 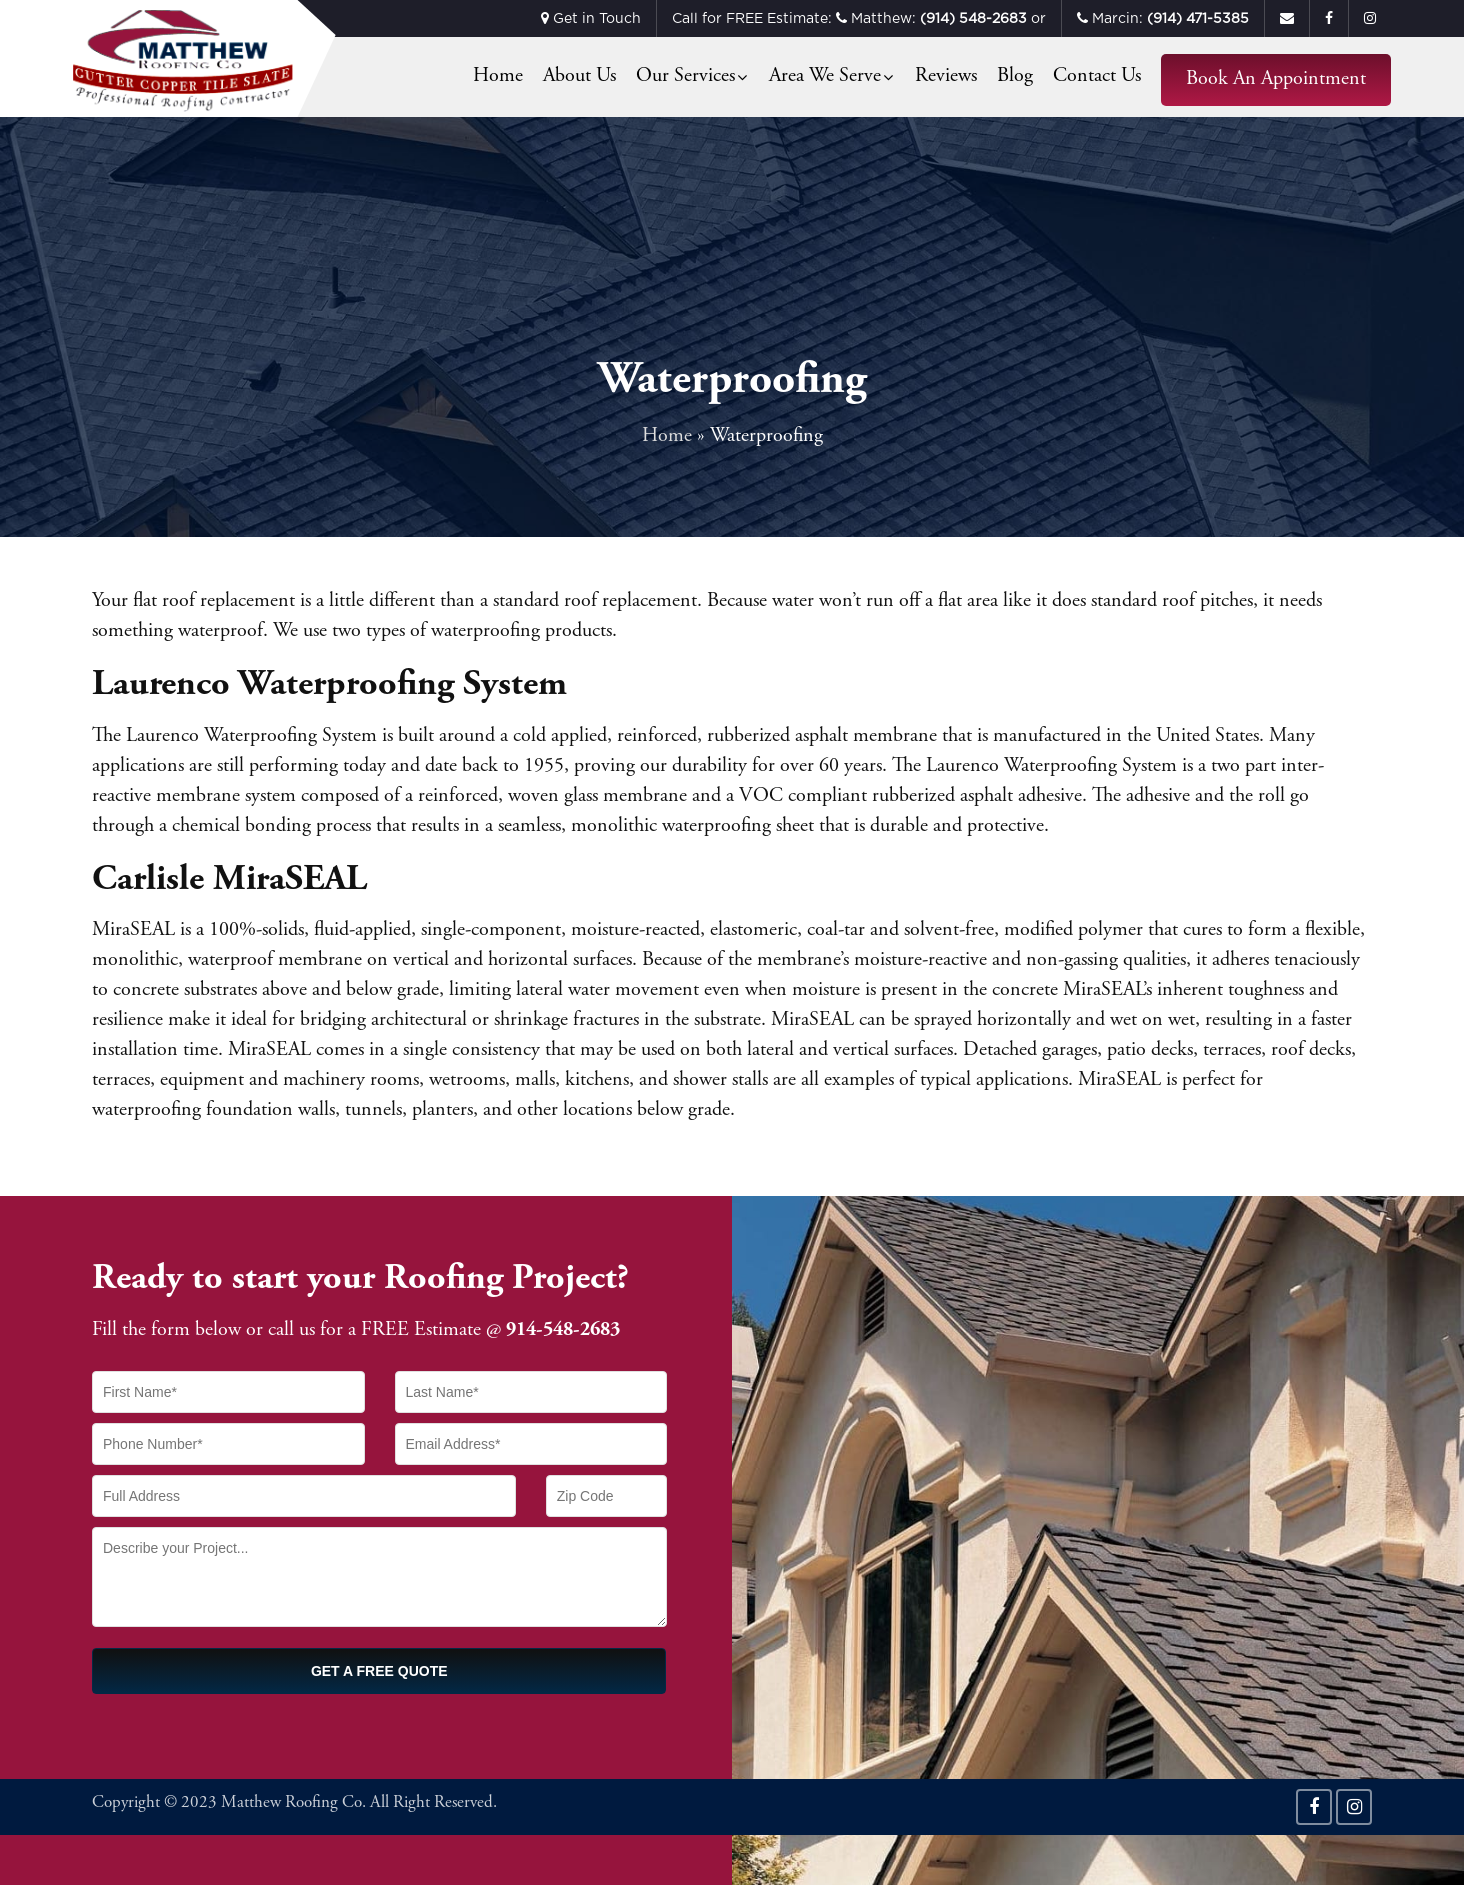 What do you see at coordinates (1163, 18) in the screenshot?
I see `Marcin:` at bounding box center [1163, 18].